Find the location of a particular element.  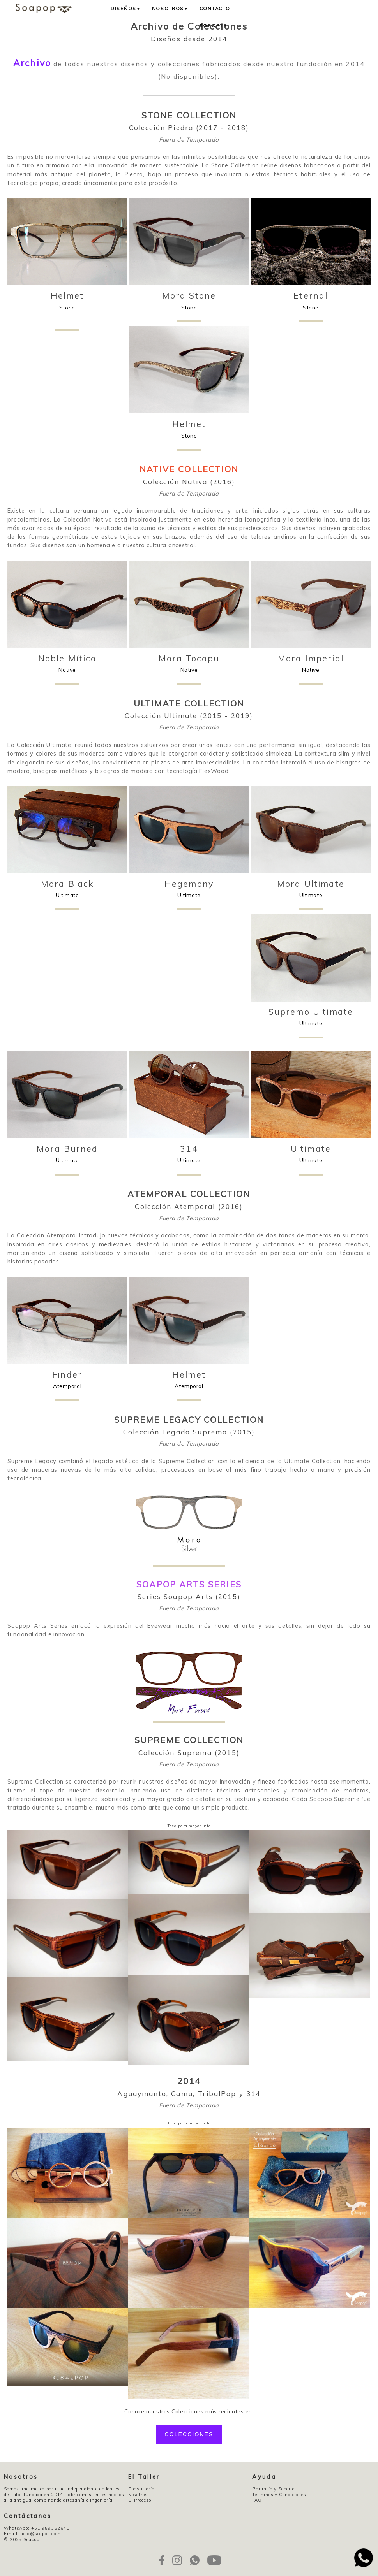

Diseños is located at coordinates (126, 8).